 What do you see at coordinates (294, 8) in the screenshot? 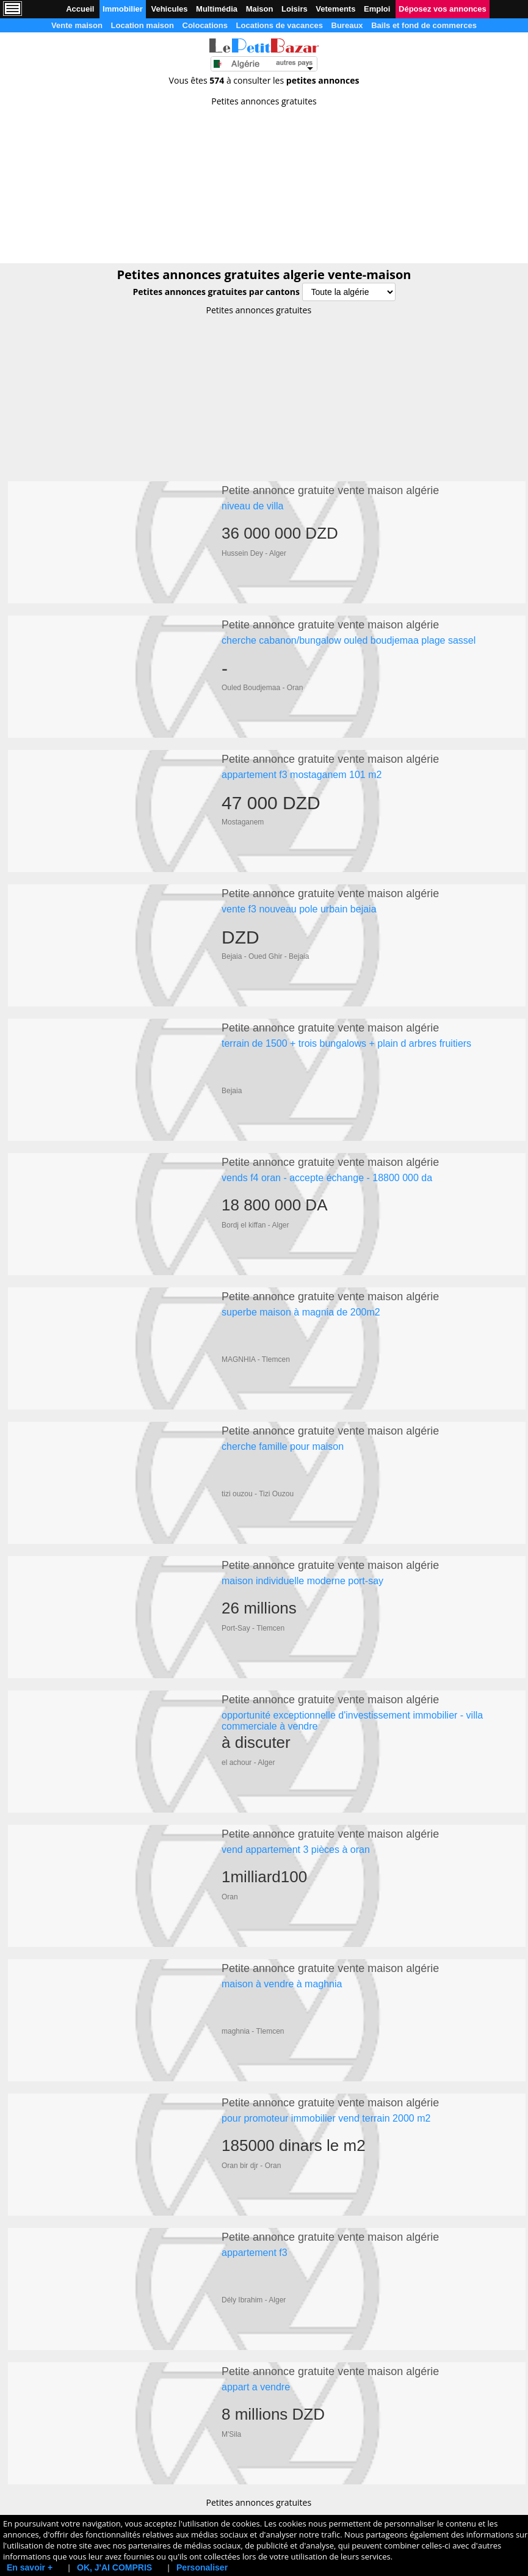
I see `Loisirs` at bounding box center [294, 8].